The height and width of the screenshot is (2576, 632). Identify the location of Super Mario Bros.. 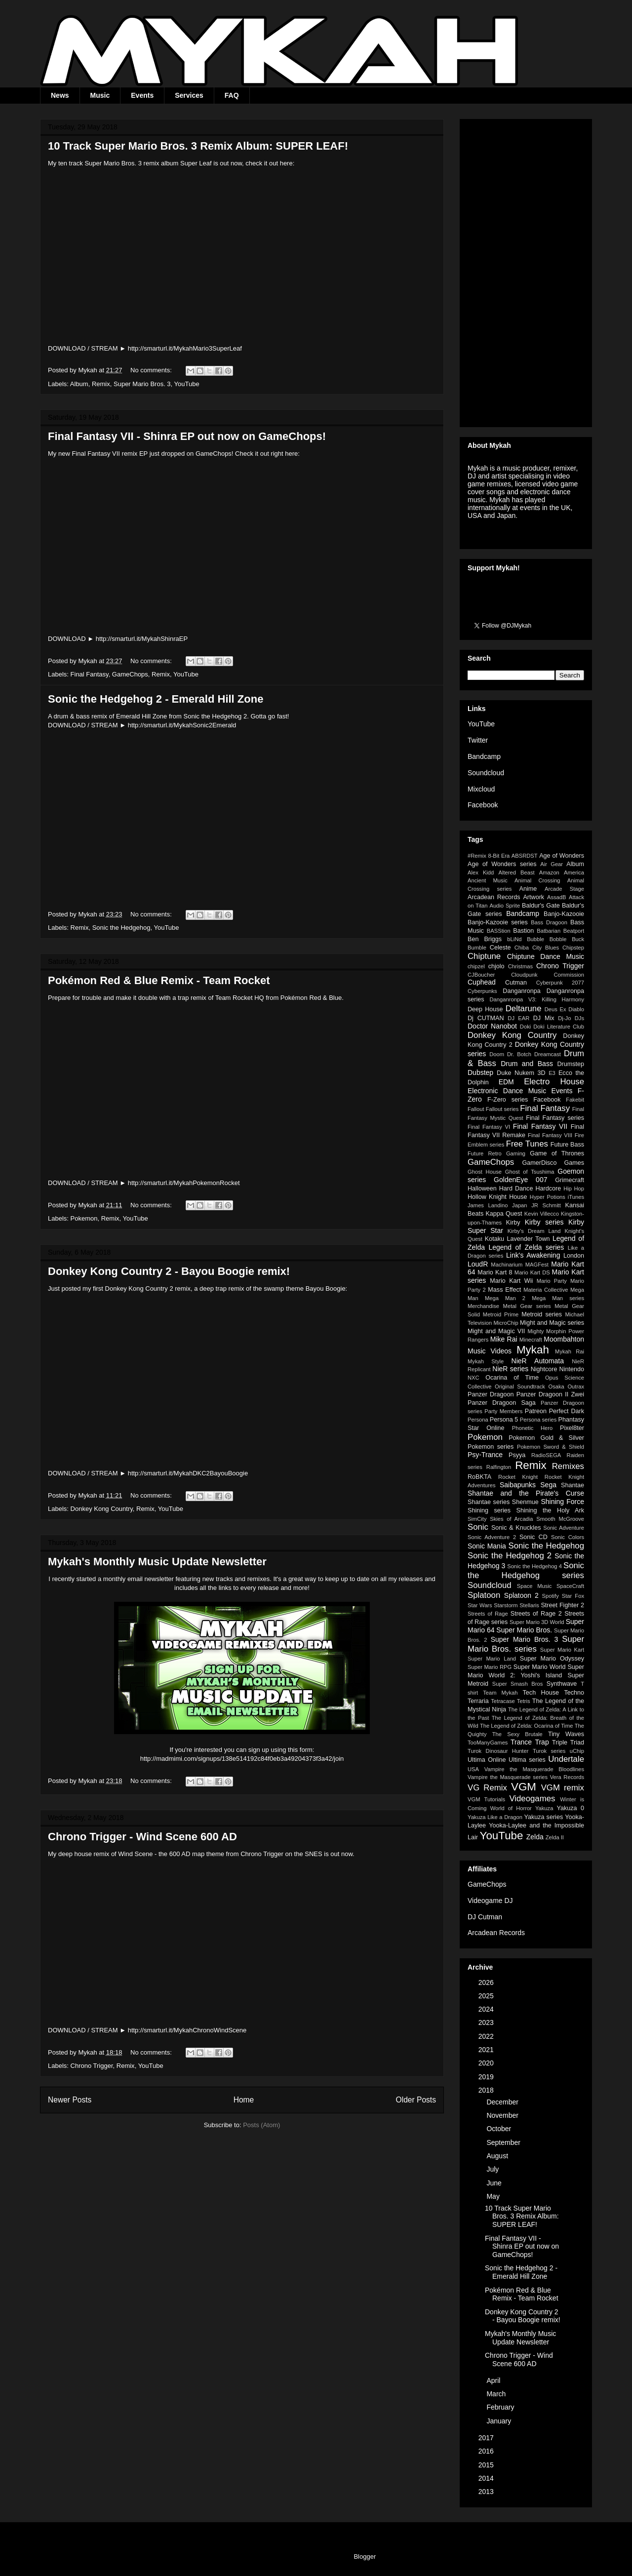
(524, 1630).